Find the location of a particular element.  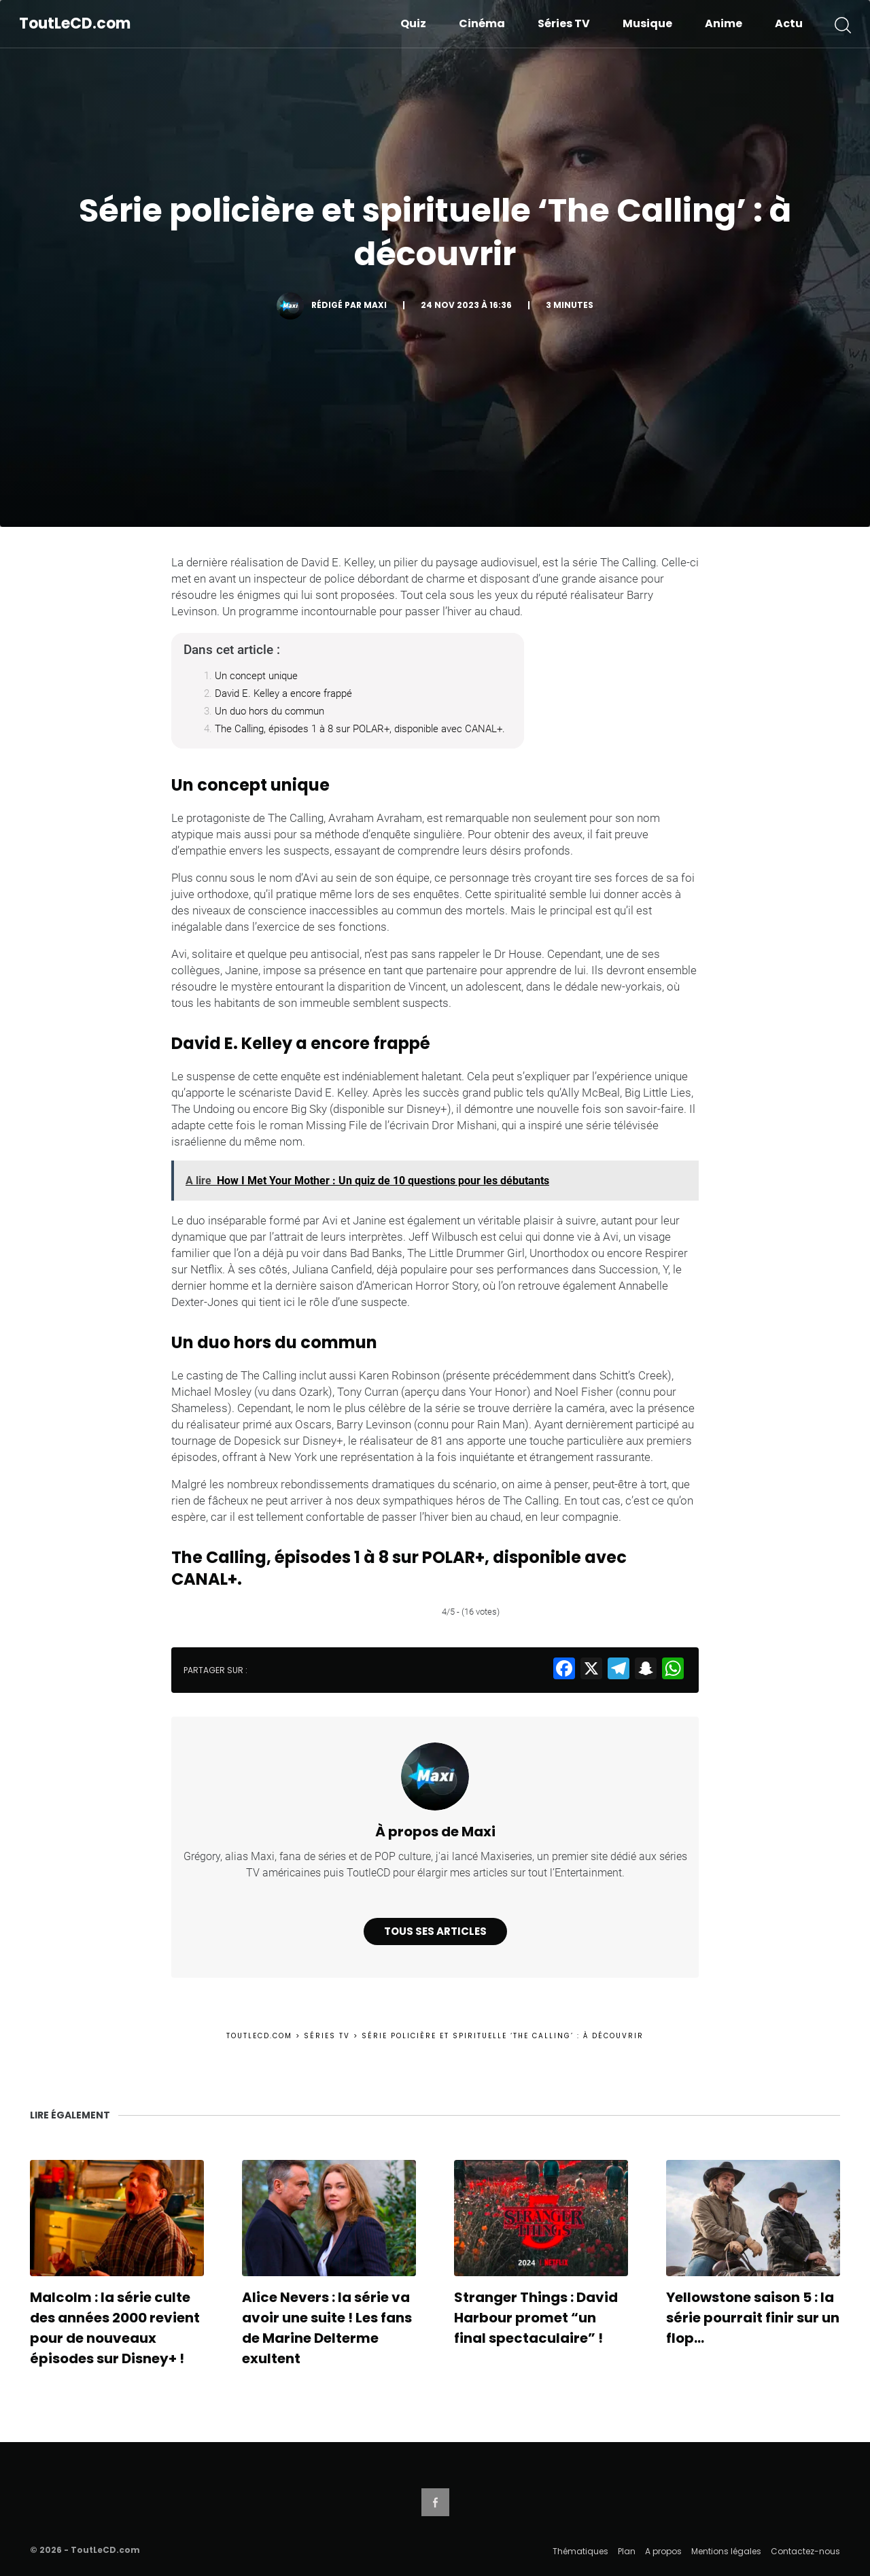

Contactez-nous is located at coordinates (805, 2551).